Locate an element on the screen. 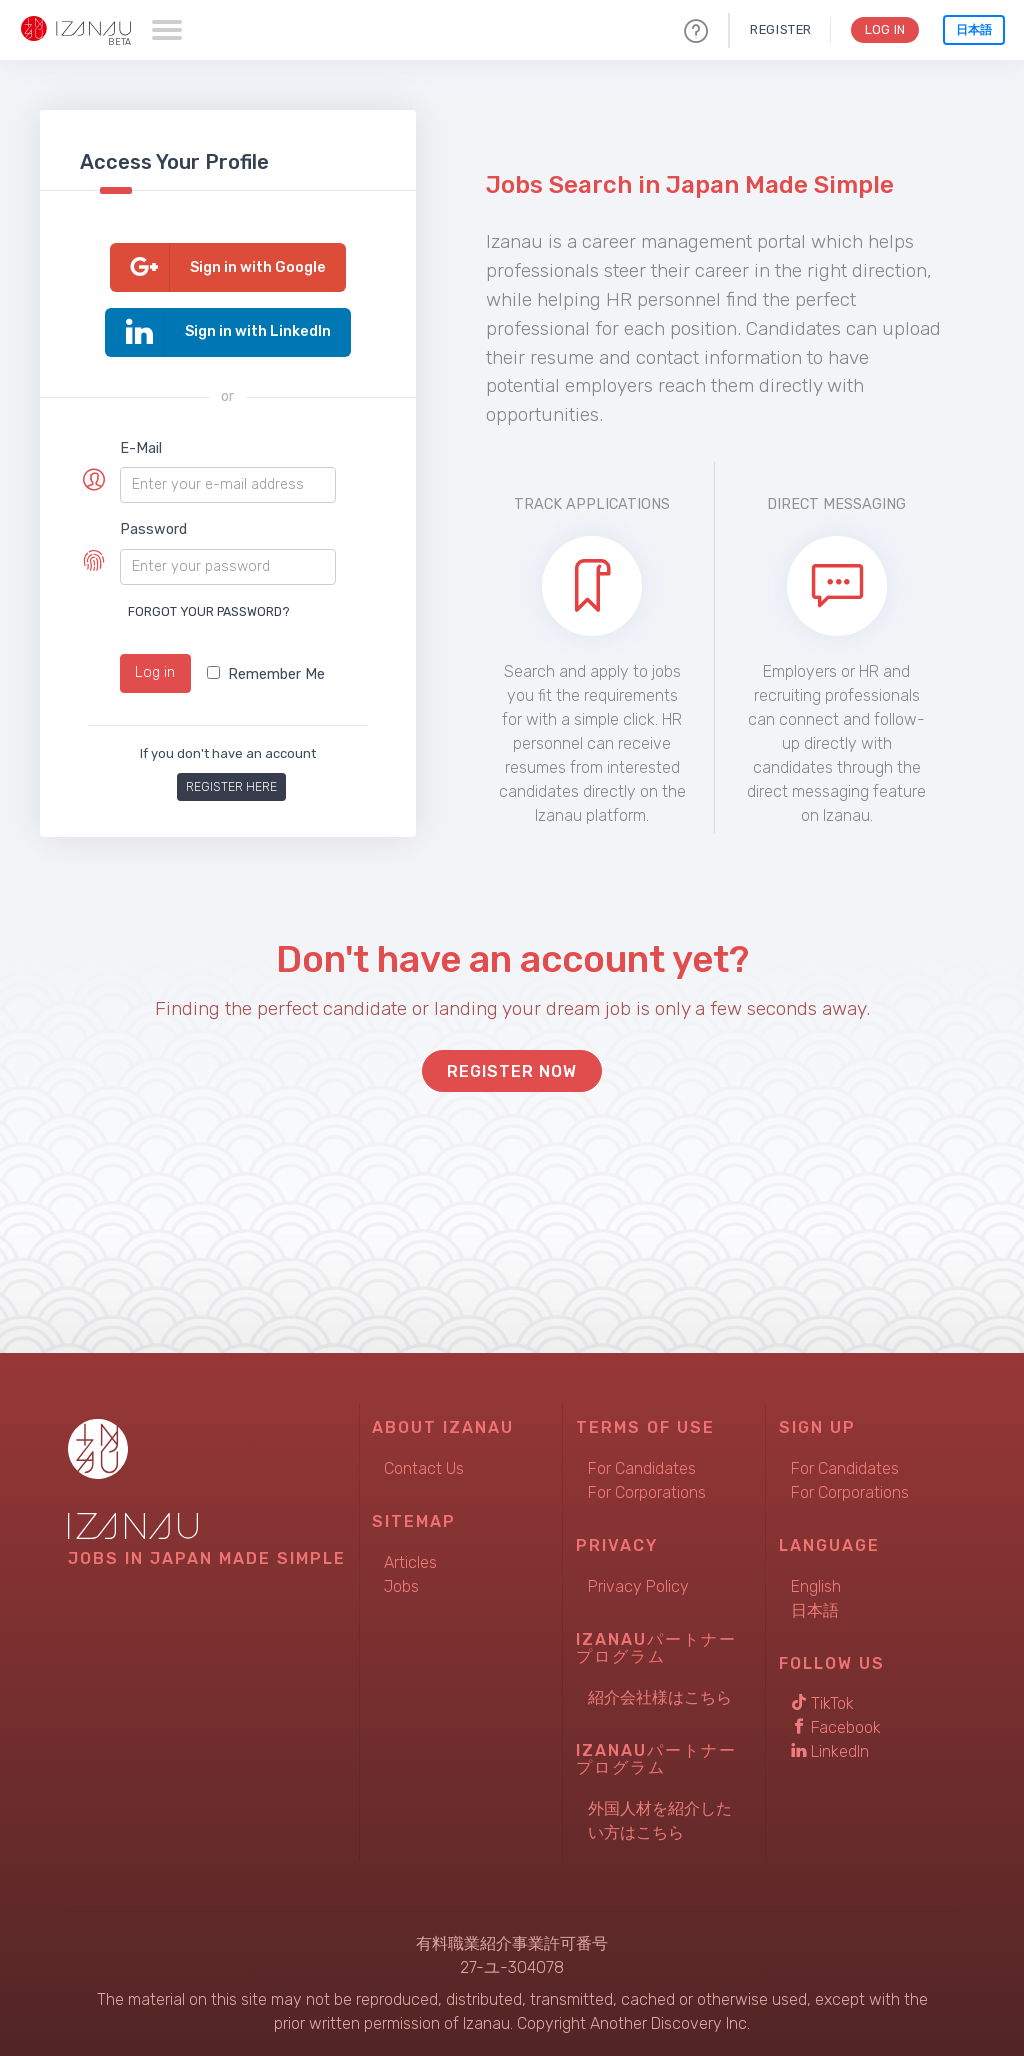 The width and height of the screenshot is (1024, 2056). For Candidates is located at coordinates (642, 1468).